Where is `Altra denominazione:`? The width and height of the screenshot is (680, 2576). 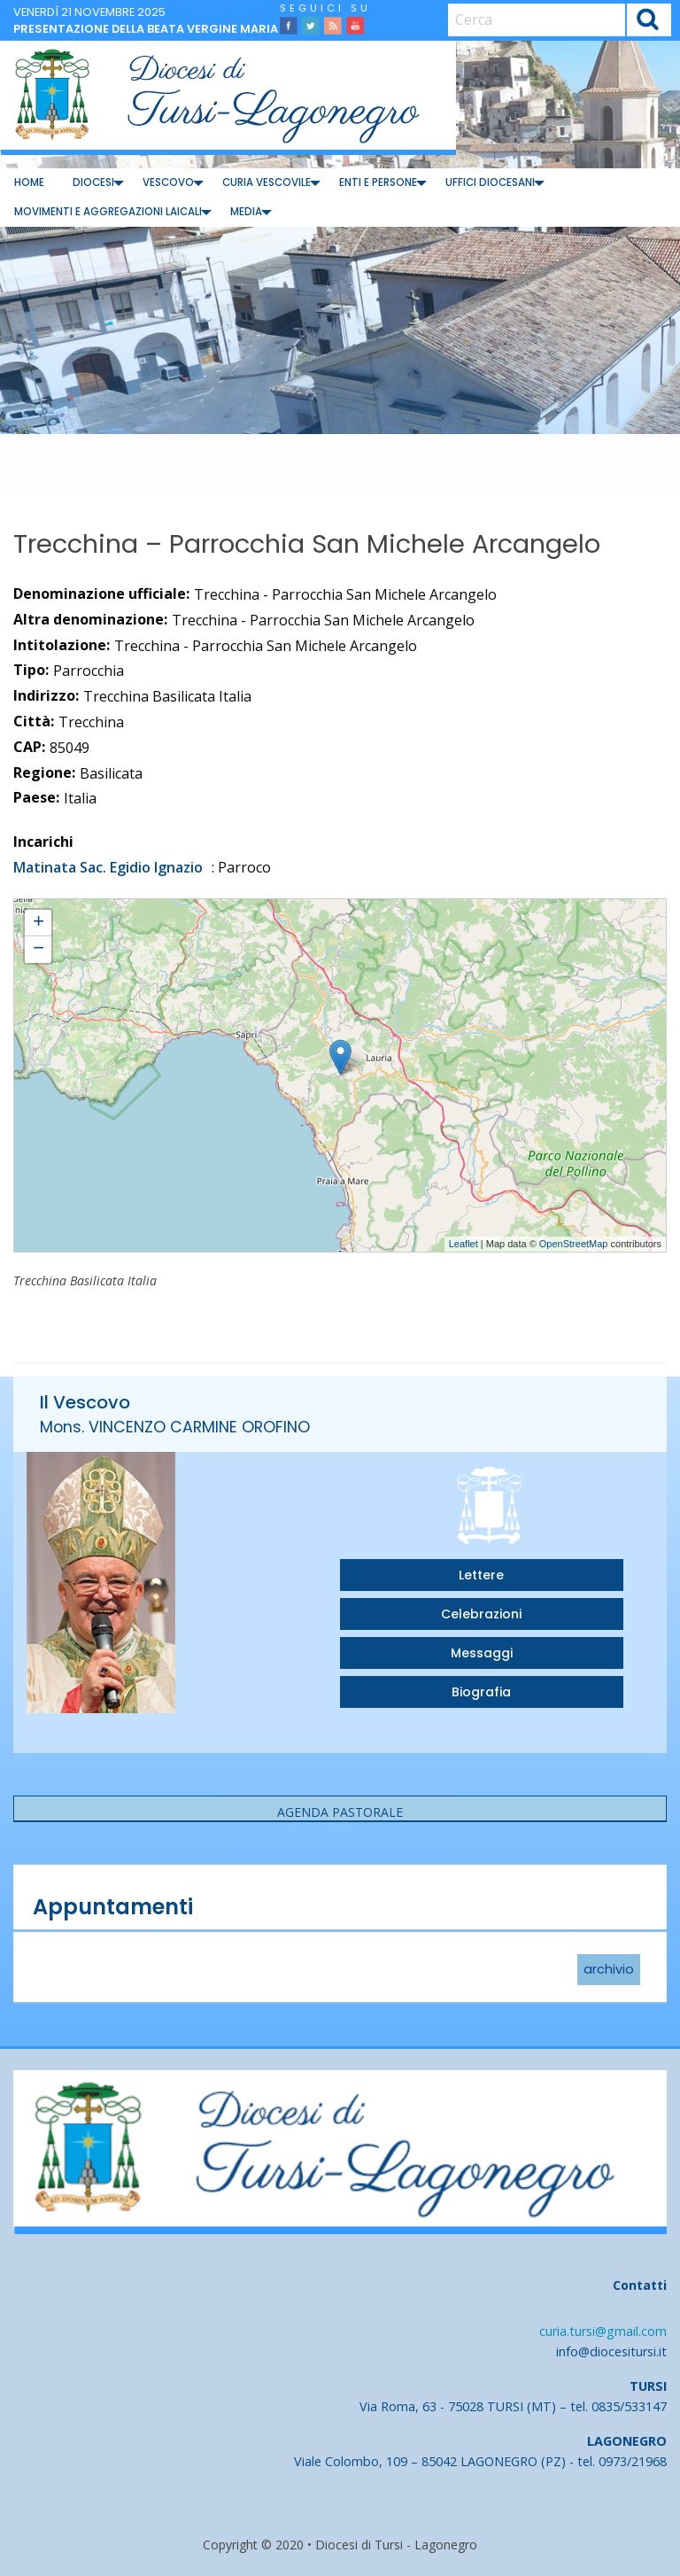
Altra denominazione: is located at coordinates (90, 619).